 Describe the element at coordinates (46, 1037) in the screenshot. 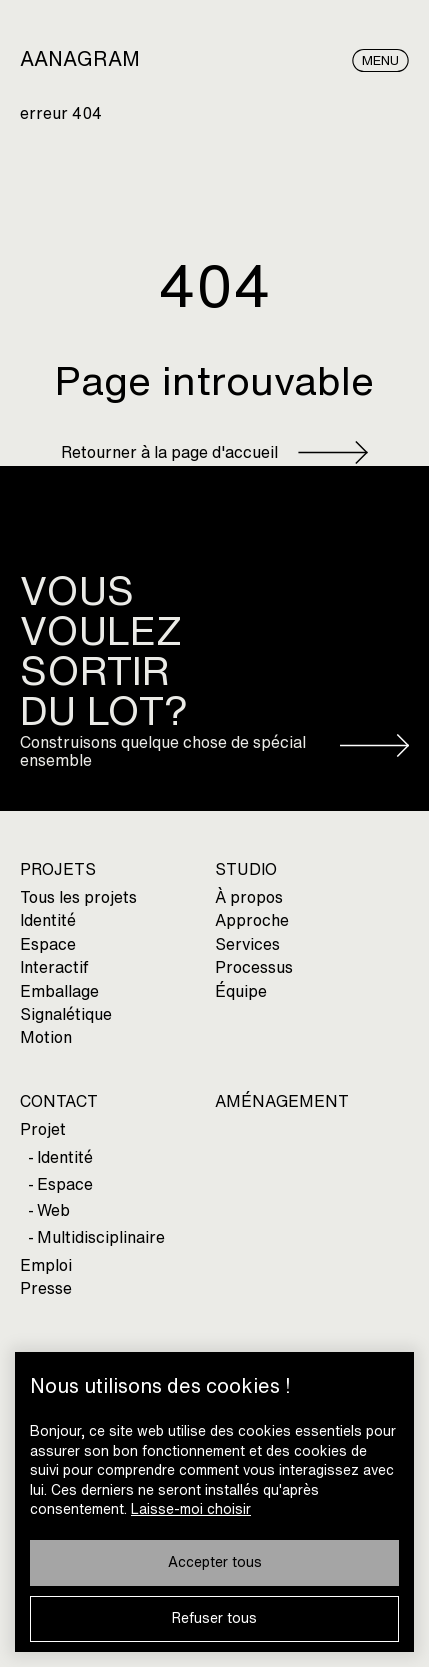

I see `Motion` at that location.